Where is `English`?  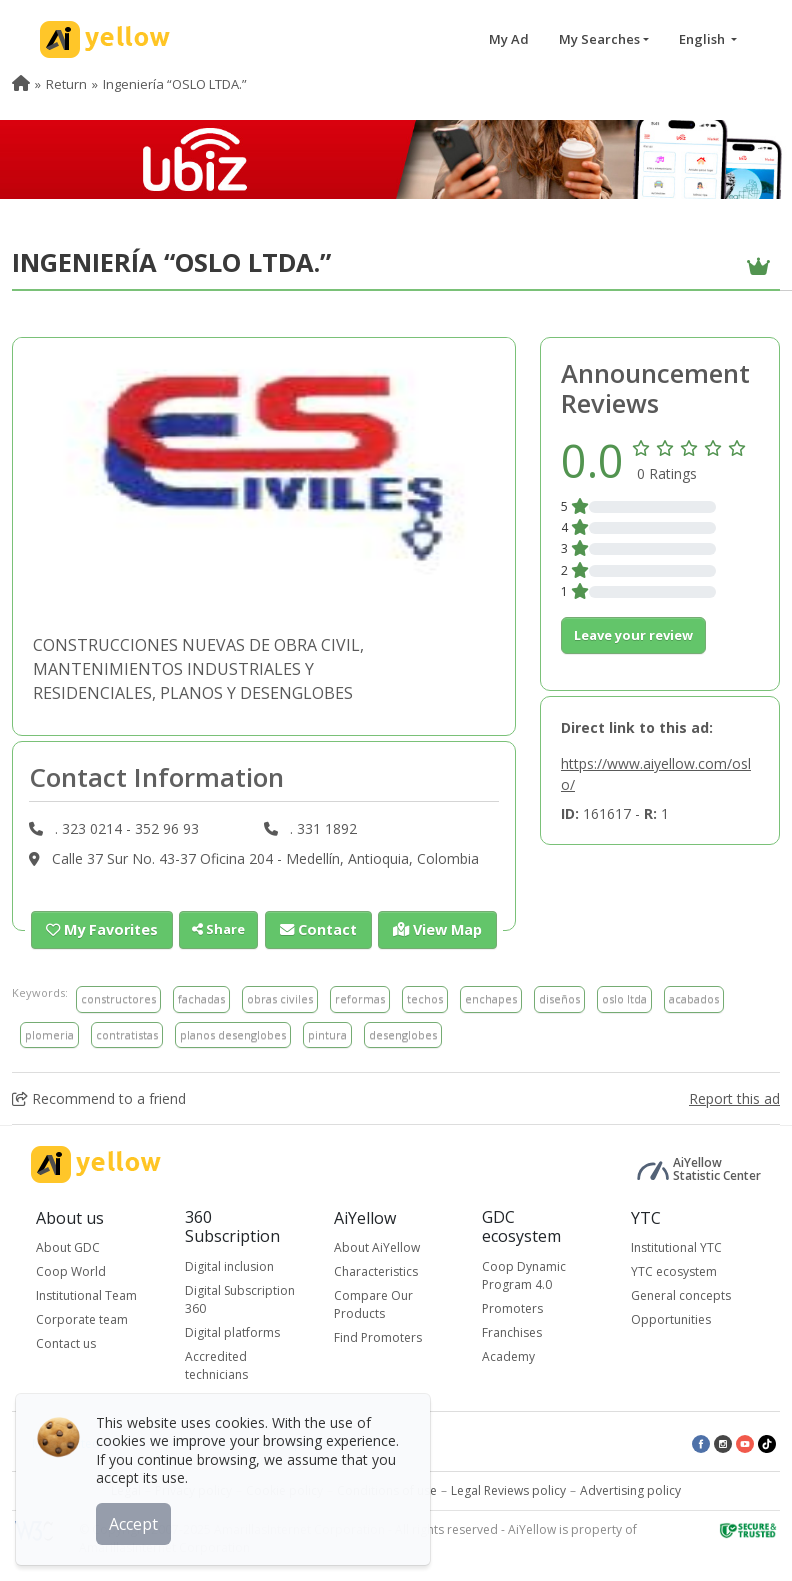
English is located at coordinates (703, 39).